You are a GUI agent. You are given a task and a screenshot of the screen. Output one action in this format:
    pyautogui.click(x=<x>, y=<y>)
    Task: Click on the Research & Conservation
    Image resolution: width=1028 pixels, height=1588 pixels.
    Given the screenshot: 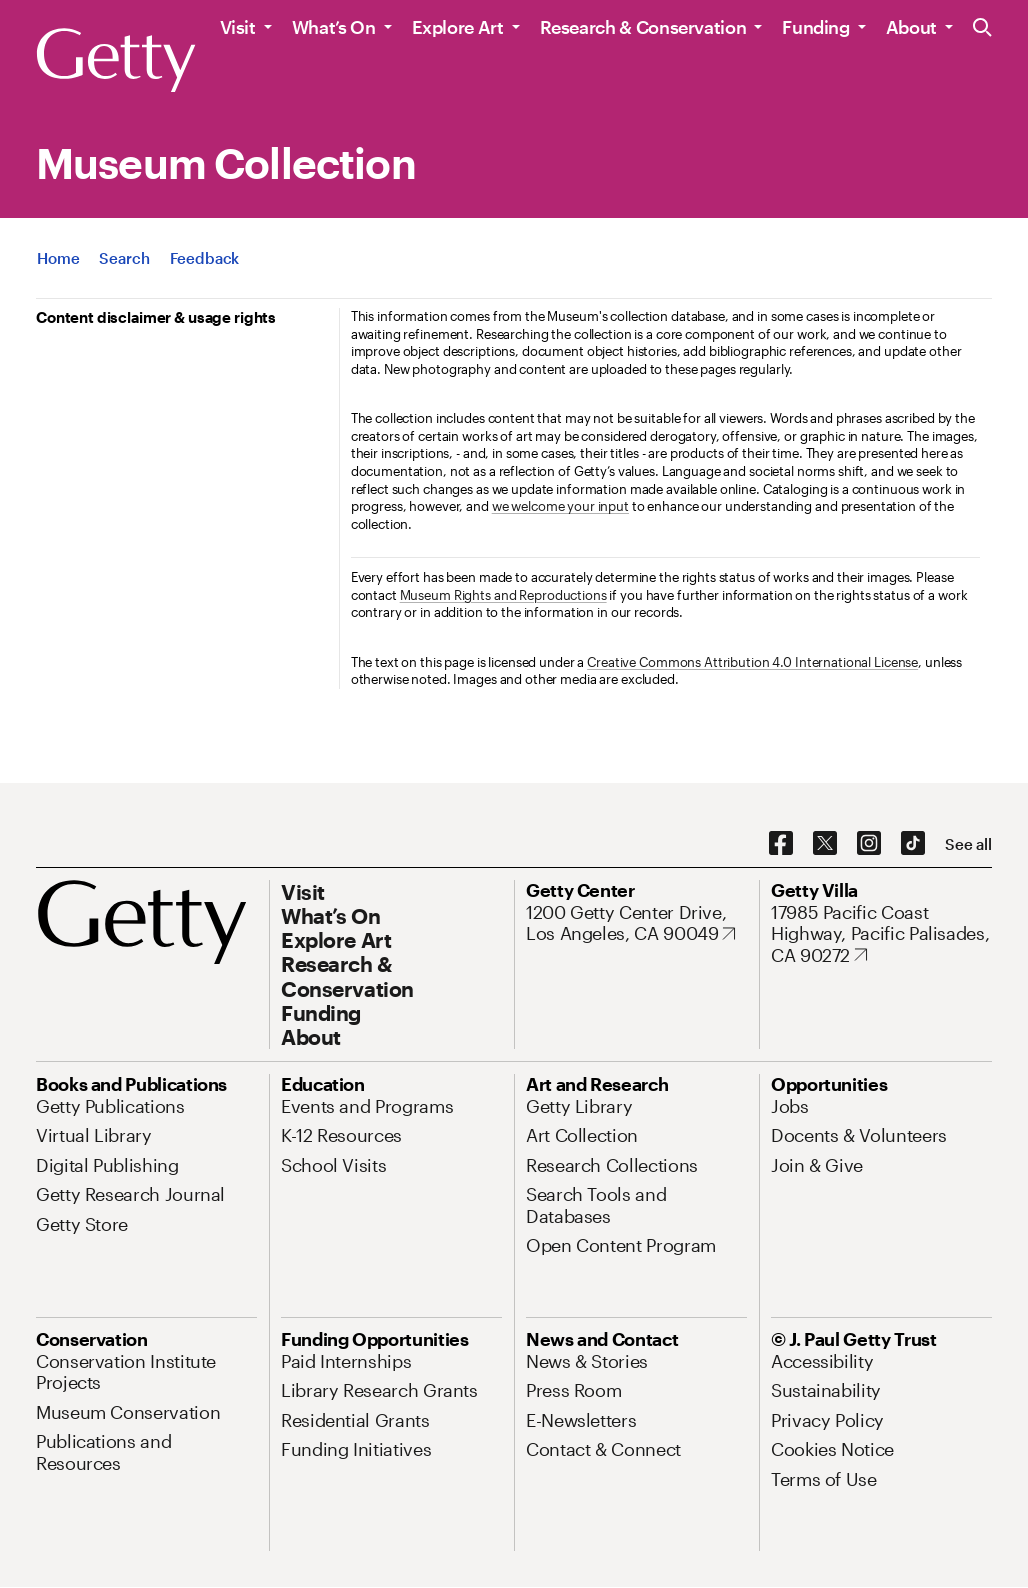 What is the action you would take?
    pyautogui.click(x=643, y=27)
    